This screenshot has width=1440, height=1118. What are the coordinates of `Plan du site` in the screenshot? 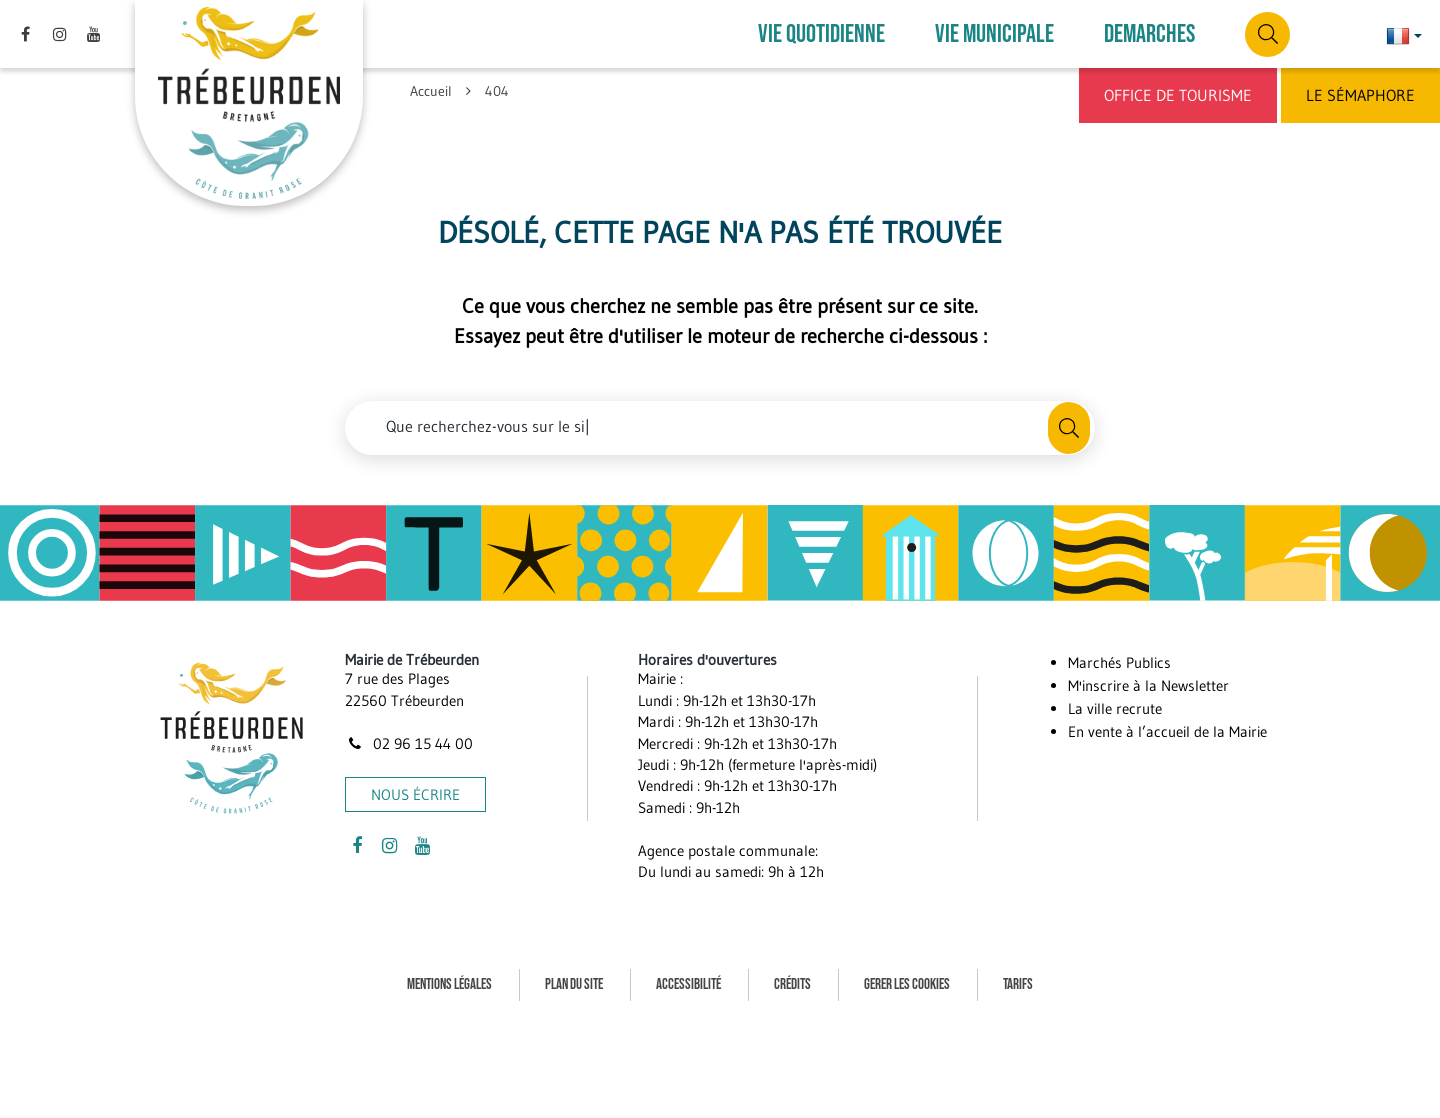 It's located at (574, 984).